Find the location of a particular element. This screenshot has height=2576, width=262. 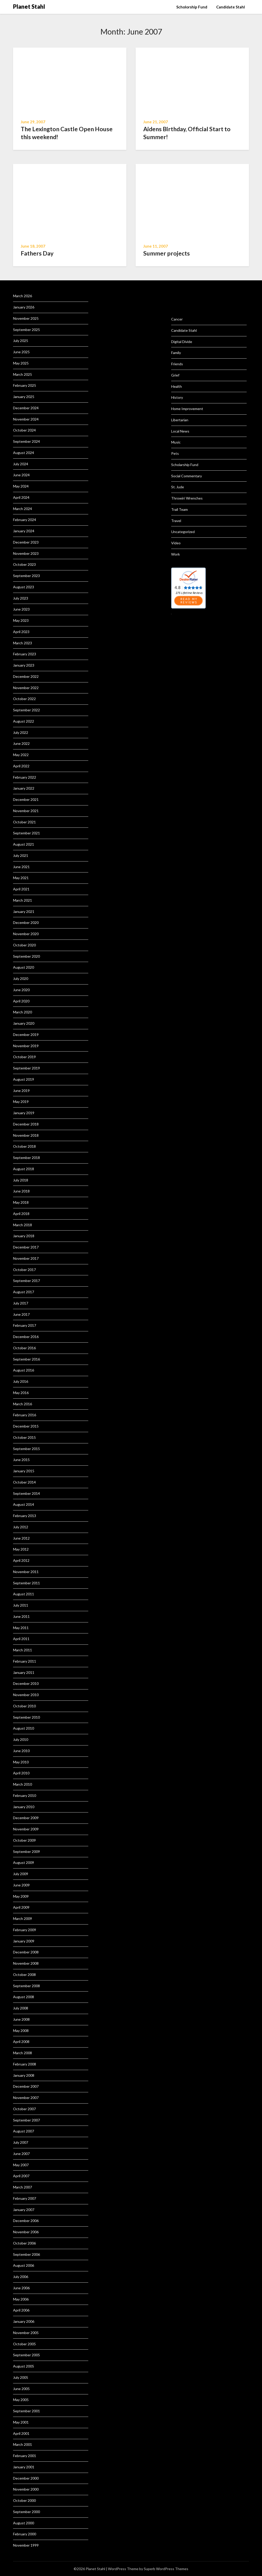

February 2008 is located at coordinates (24, 2064).